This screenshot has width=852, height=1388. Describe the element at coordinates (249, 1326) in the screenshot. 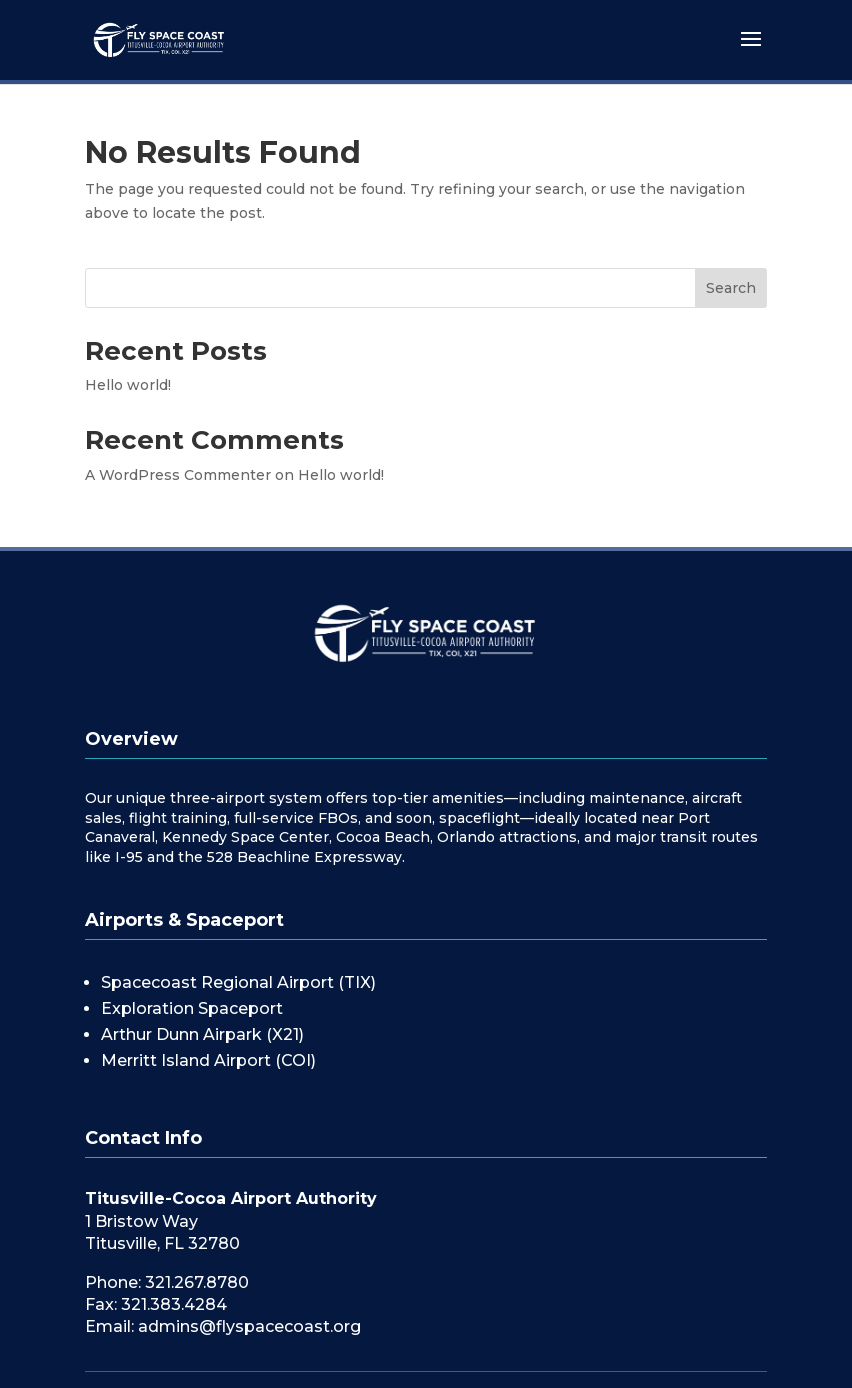

I see `admins@flyspacecoast.org` at that location.